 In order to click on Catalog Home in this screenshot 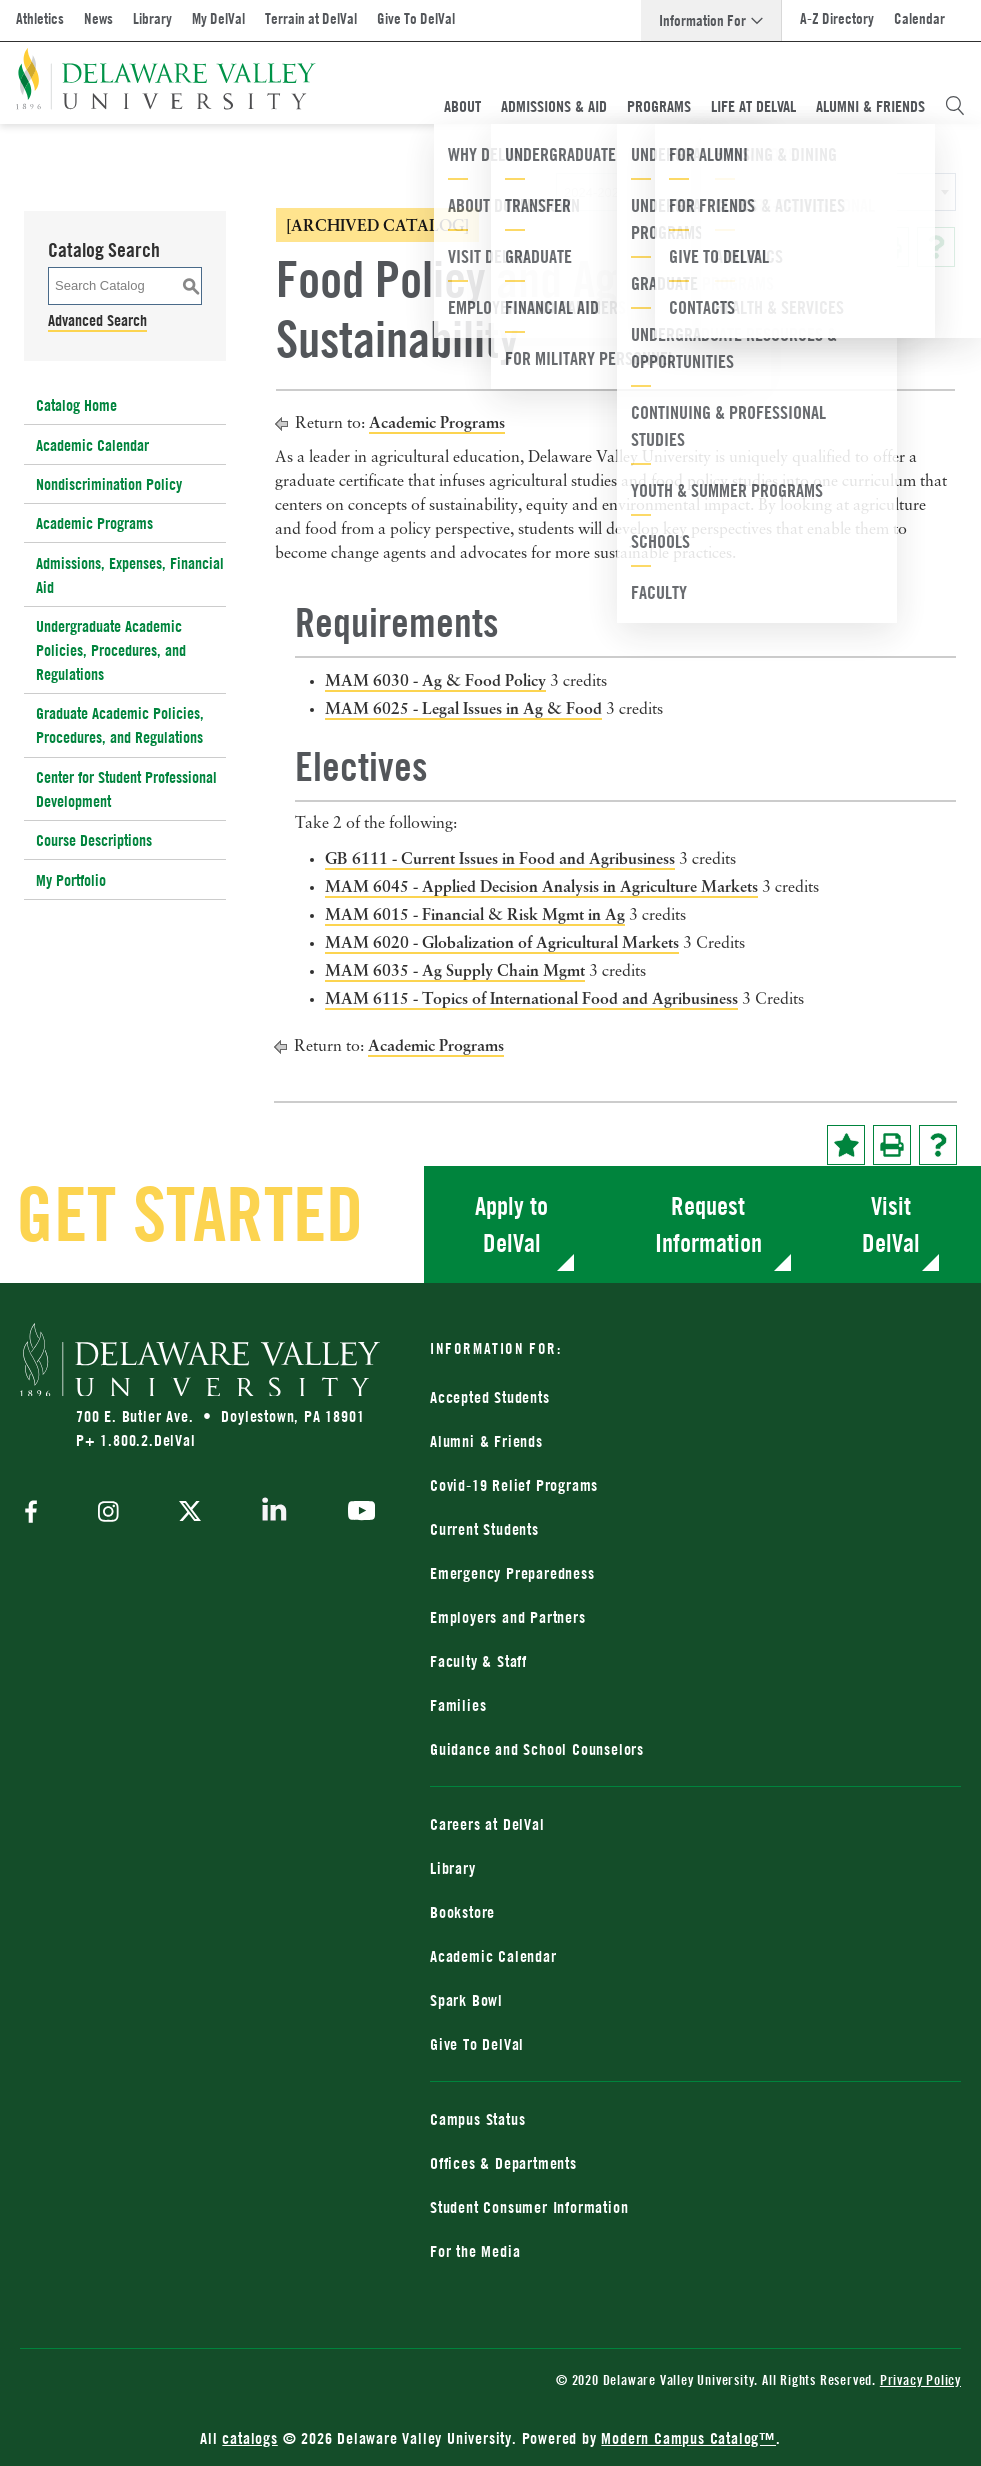, I will do `click(76, 405)`.